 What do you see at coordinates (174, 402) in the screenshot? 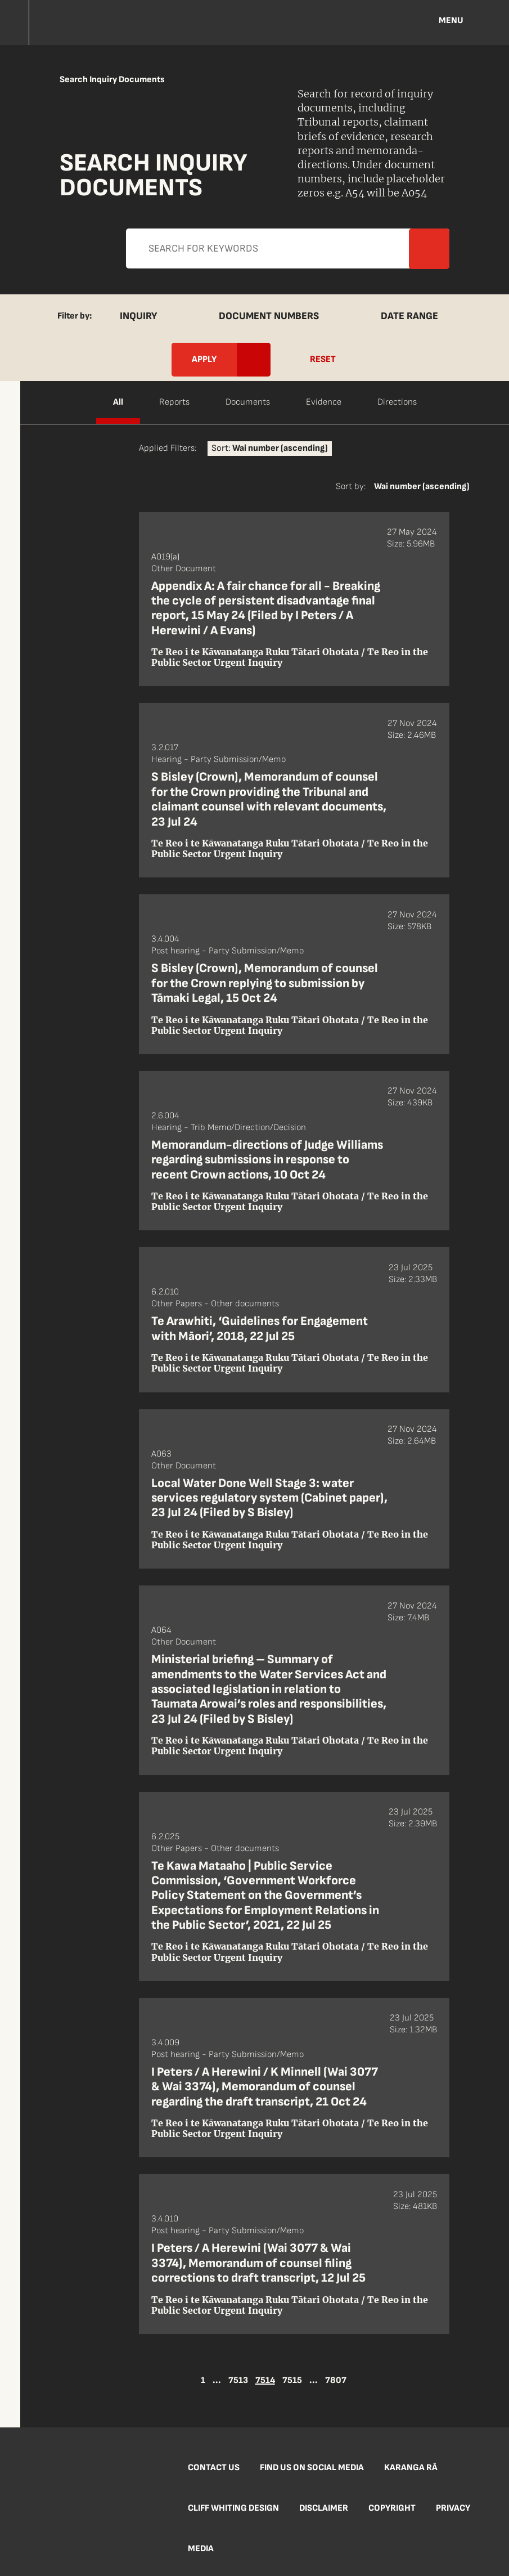
I see `Reports` at bounding box center [174, 402].